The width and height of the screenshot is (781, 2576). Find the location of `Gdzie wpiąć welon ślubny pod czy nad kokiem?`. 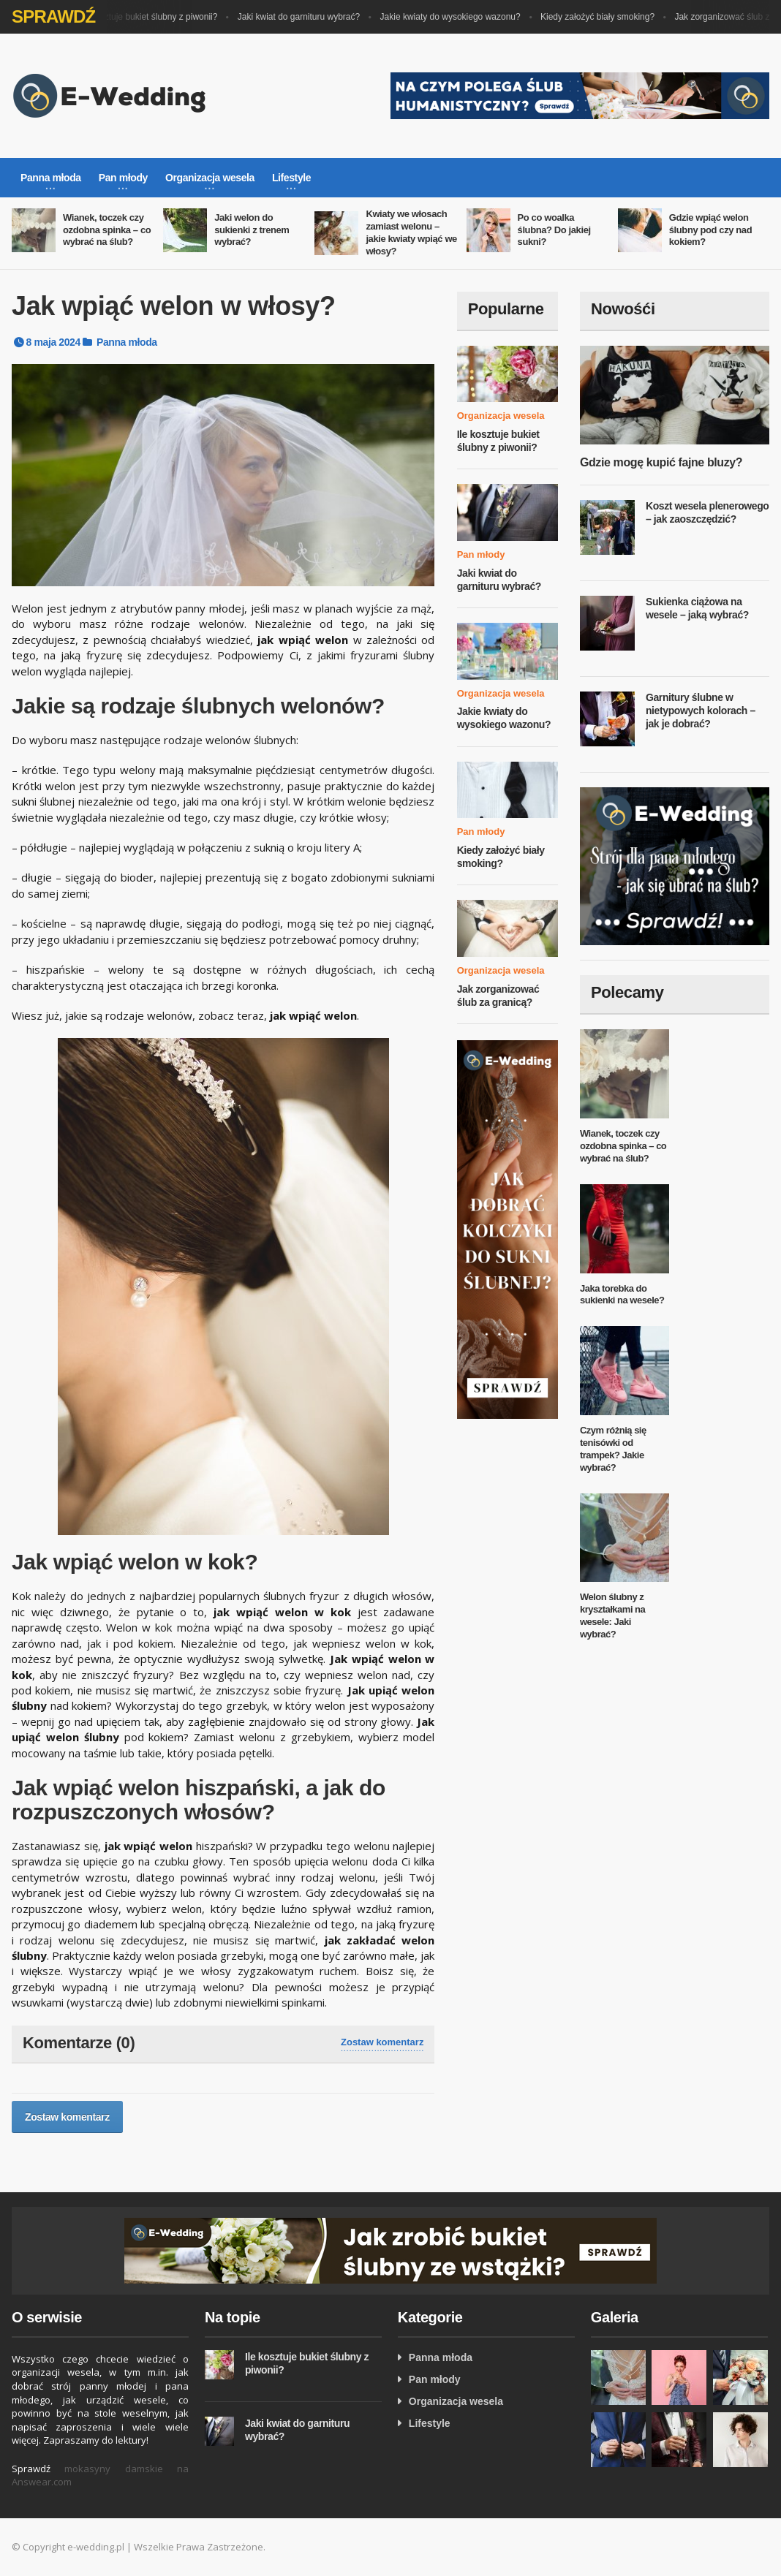

Gdzie wpiąć welon ślubny pod czy nad kokiem? is located at coordinates (710, 230).